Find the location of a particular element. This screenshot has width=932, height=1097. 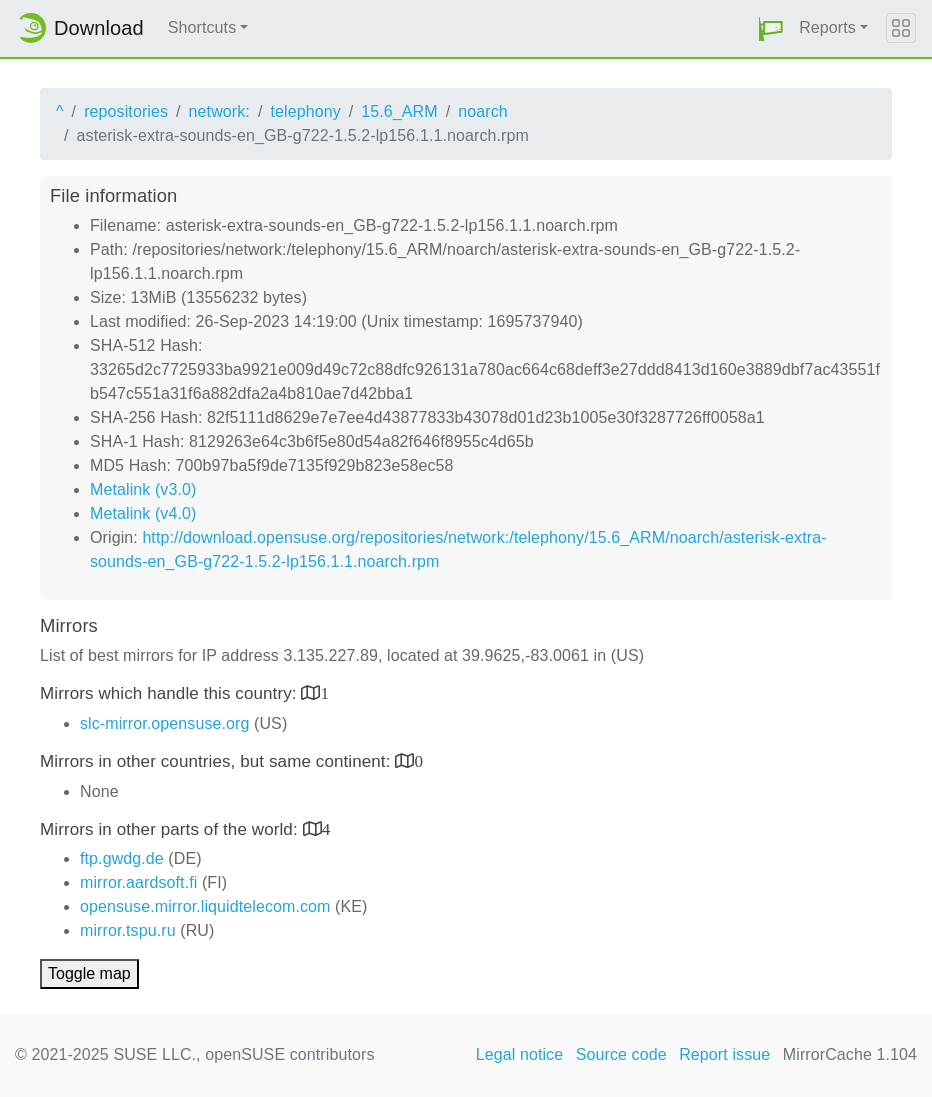

mirror.tspu.ru is located at coordinates (128, 930).